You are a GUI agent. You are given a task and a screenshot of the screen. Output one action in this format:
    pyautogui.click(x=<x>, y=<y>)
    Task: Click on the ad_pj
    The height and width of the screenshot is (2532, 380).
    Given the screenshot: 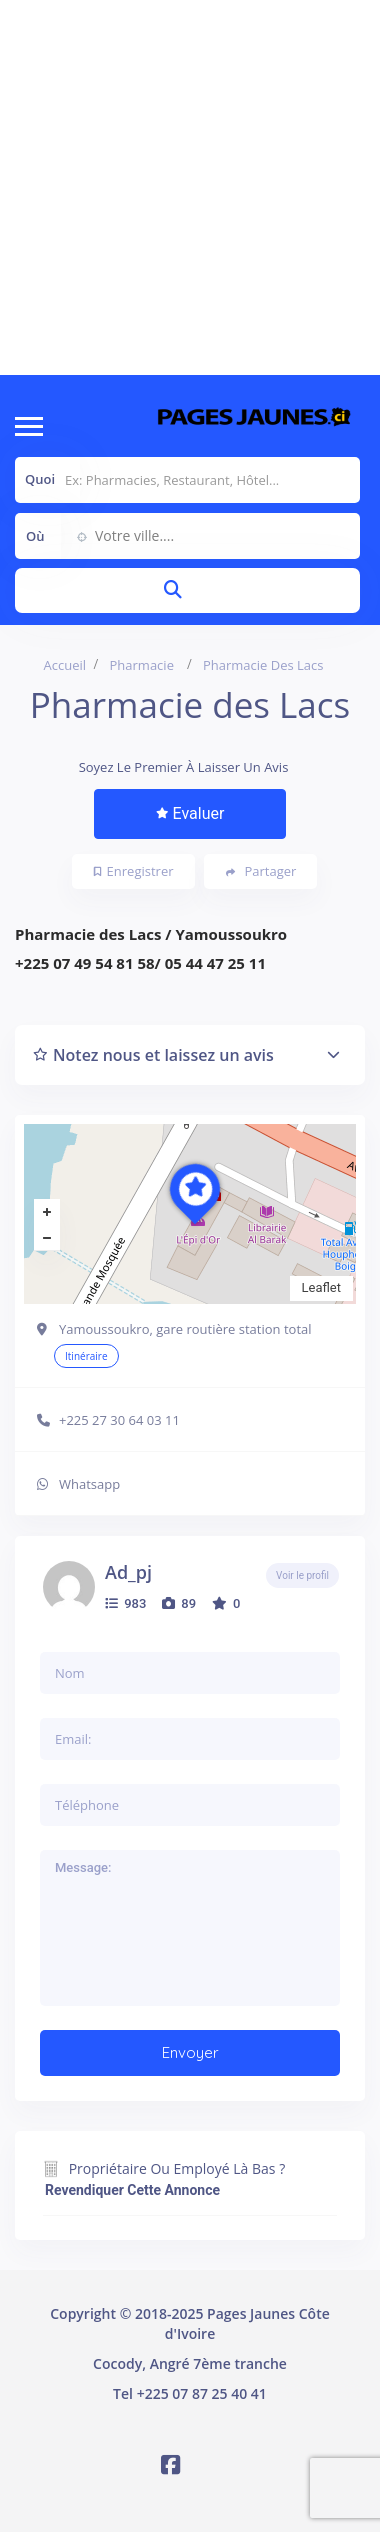 What is the action you would take?
    pyautogui.click(x=128, y=1572)
    